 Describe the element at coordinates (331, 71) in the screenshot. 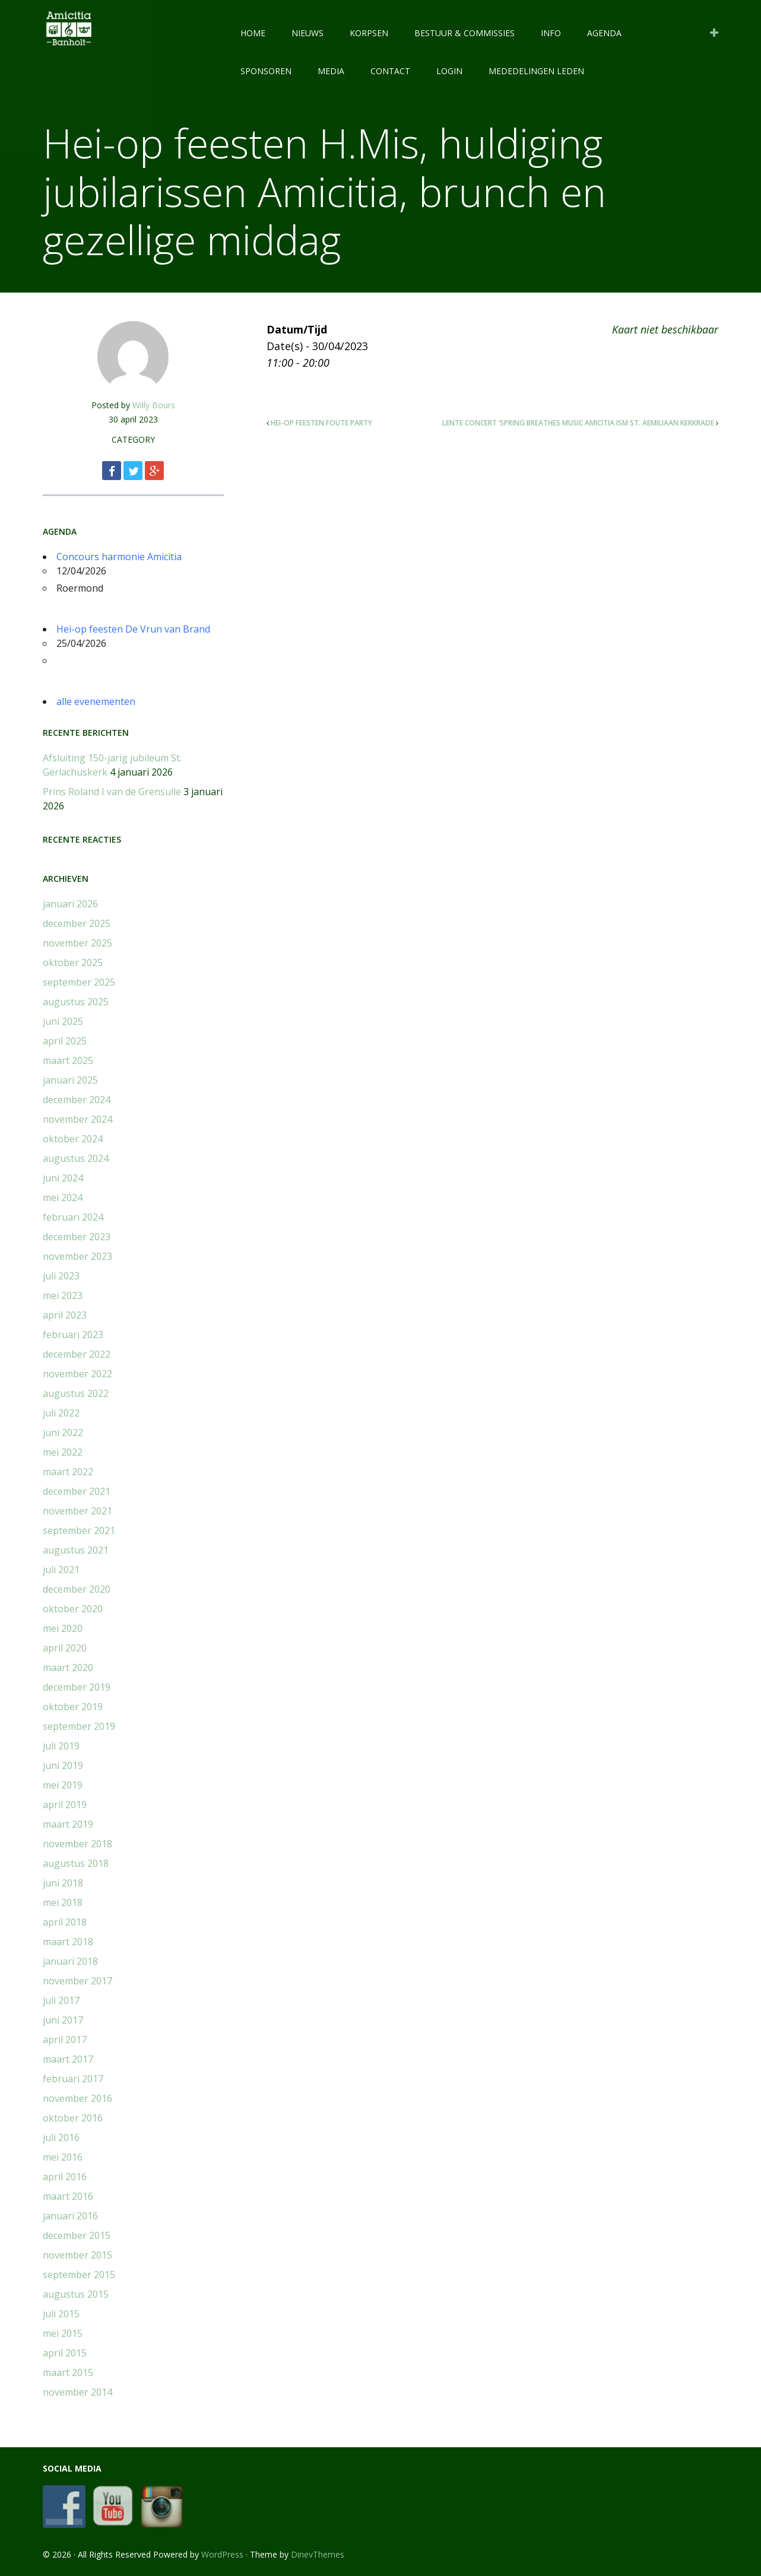

I see `MEDIA` at that location.